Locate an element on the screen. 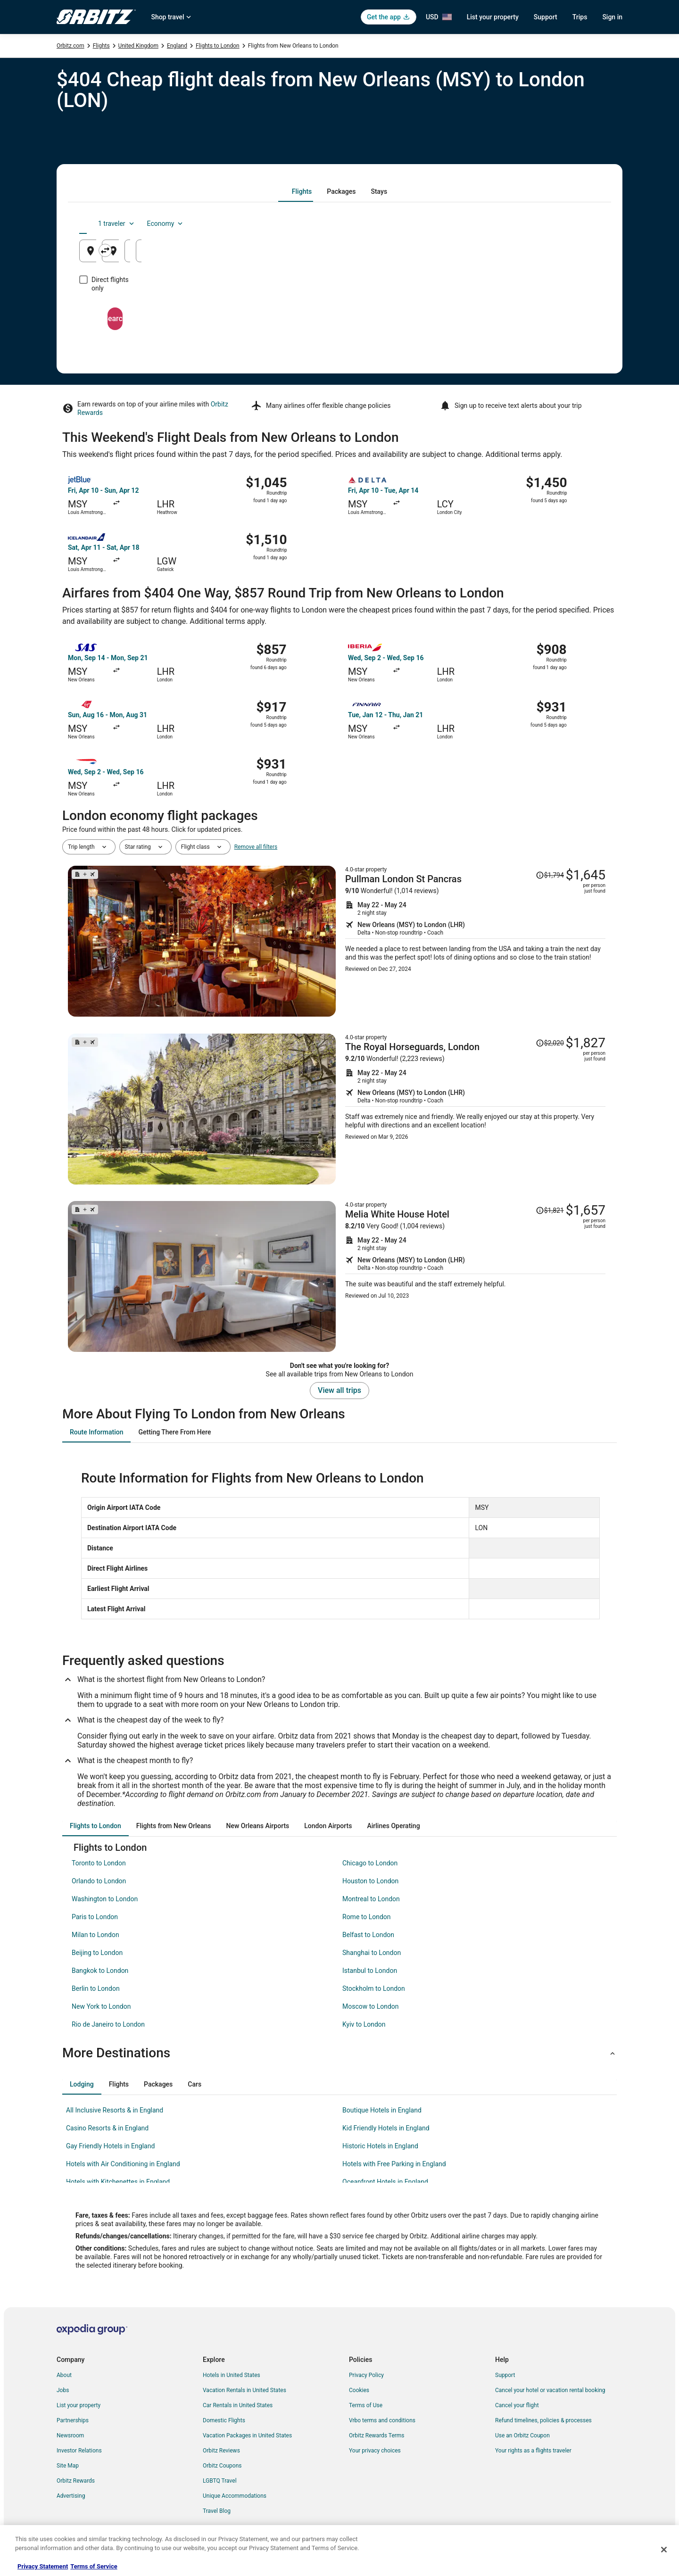 The image size is (679, 2576). Gay Friendly Hotels in England [link] is located at coordinates (110, 2146).